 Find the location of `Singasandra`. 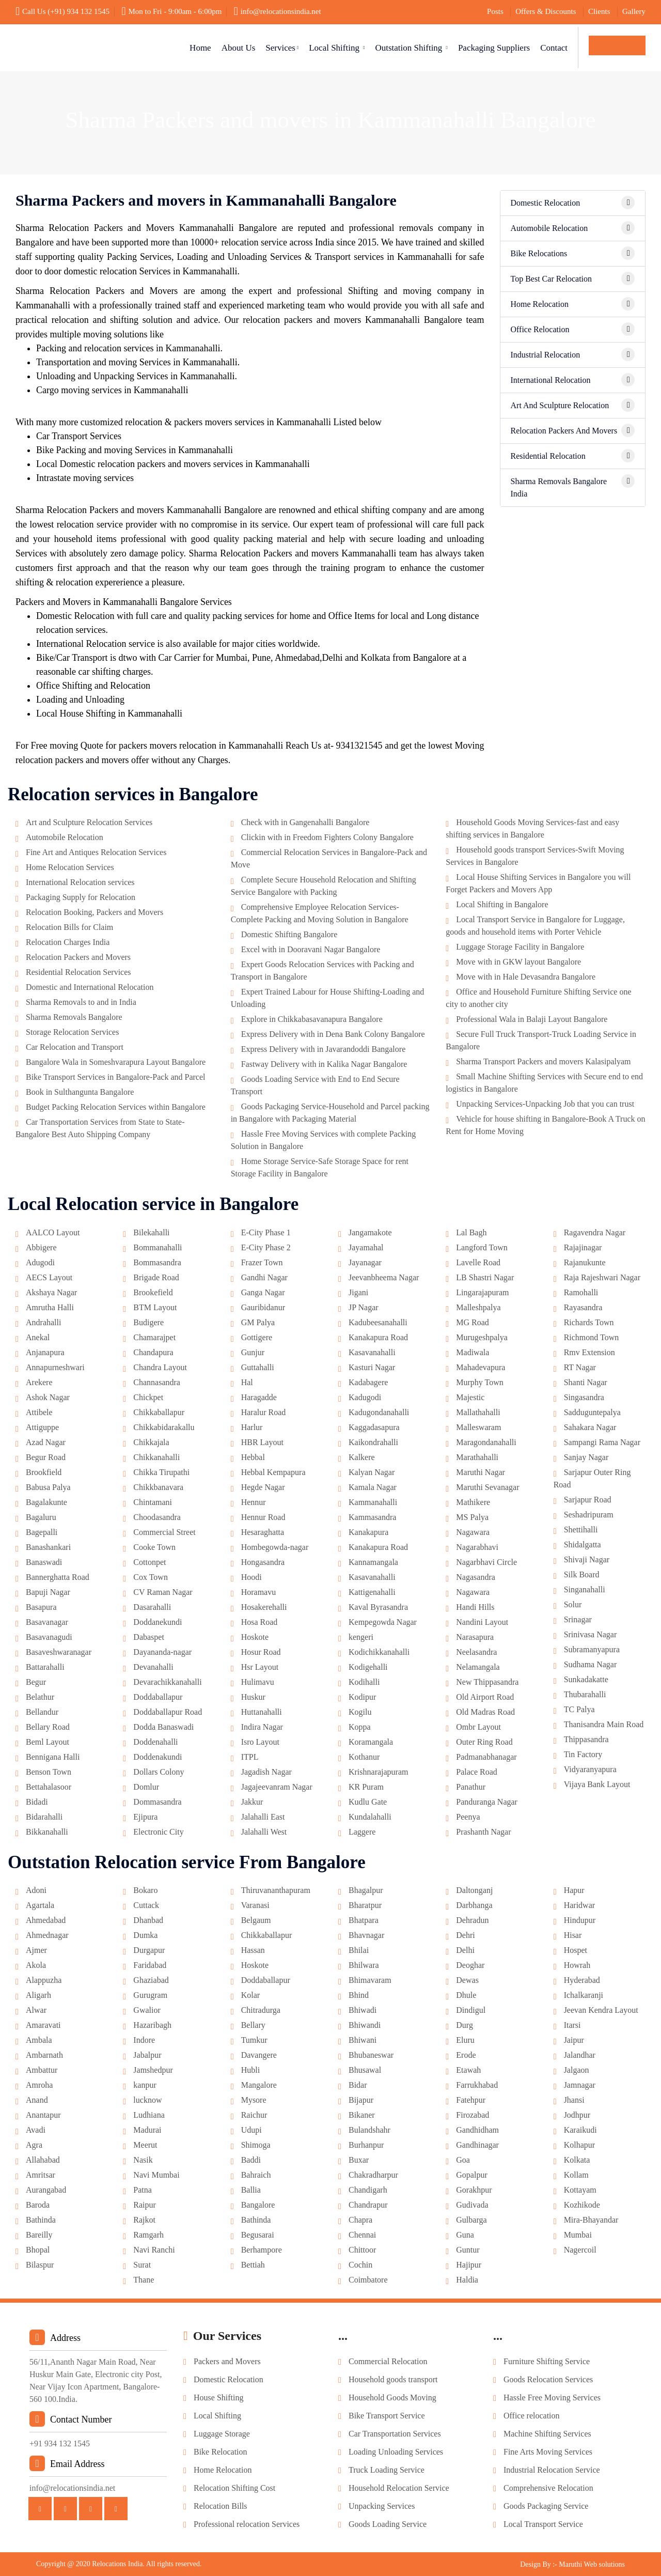

Singasandra is located at coordinates (584, 1397).